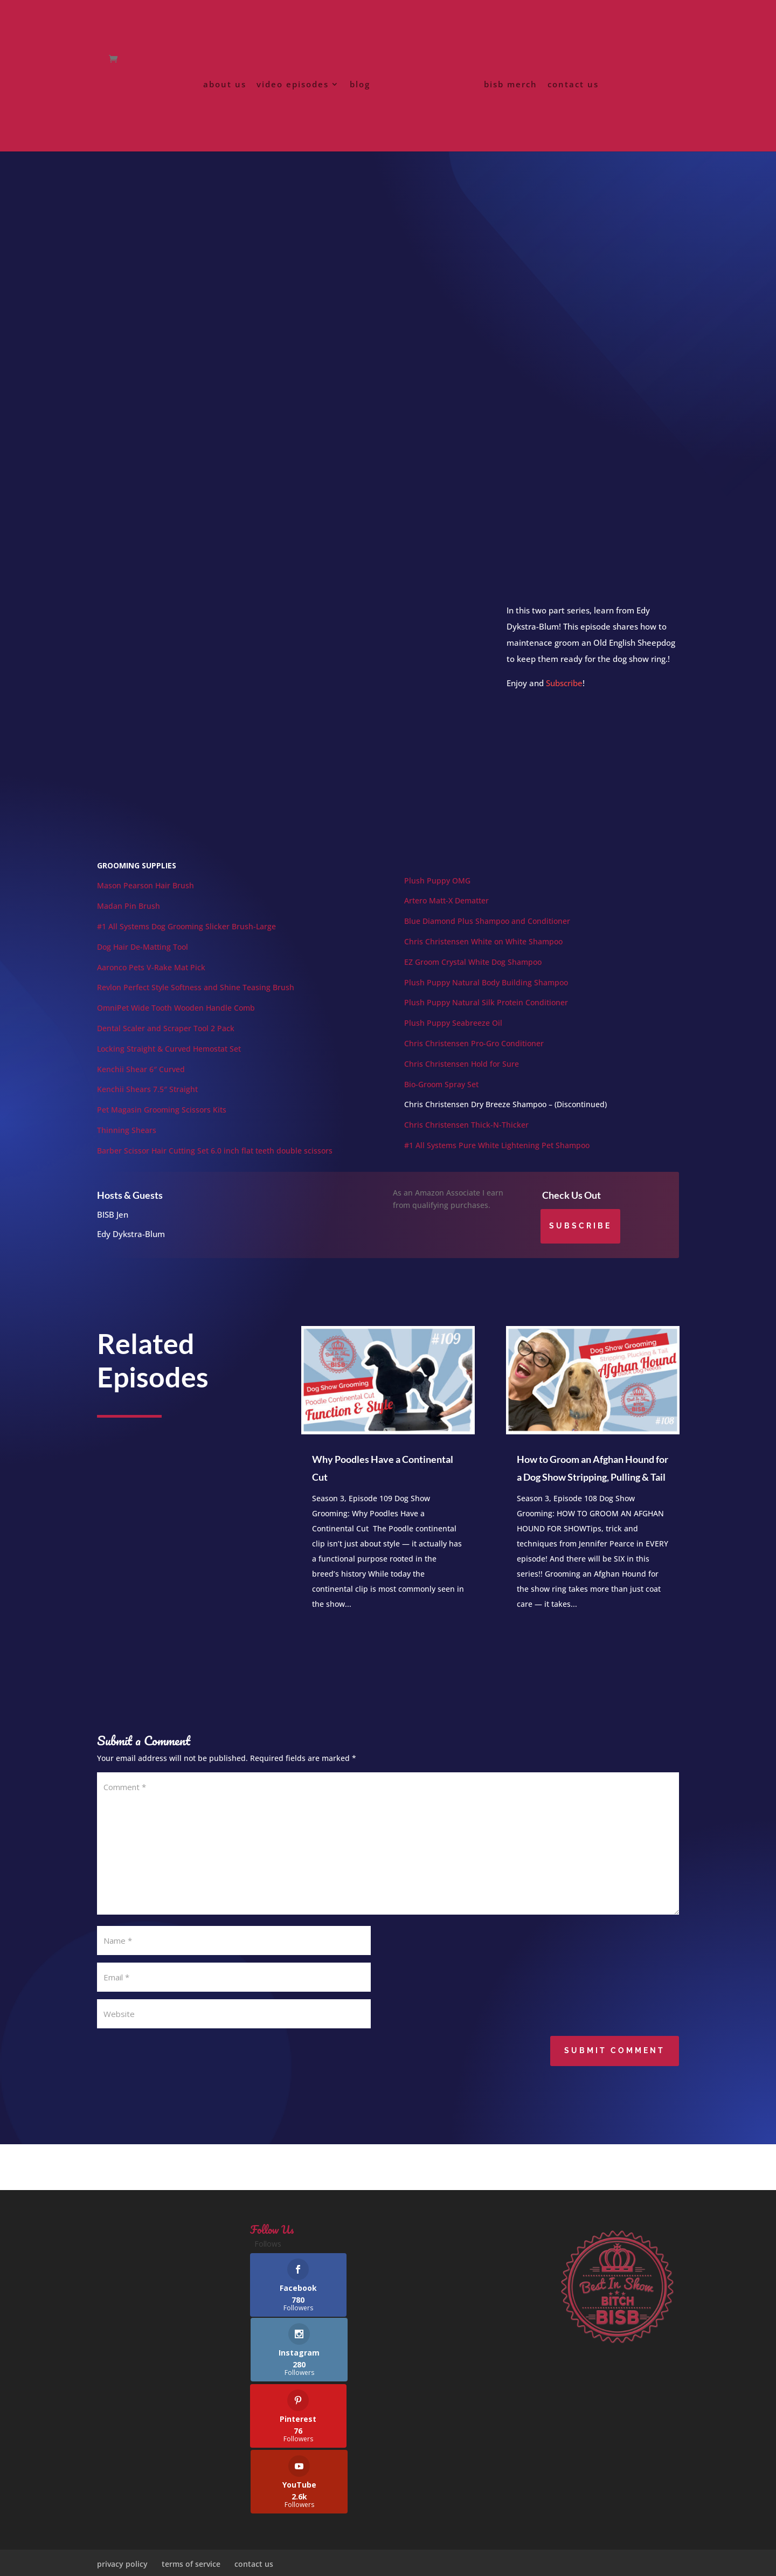 This screenshot has width=776, height=2576. I want to click on Revlon Perfect Style Softness and Shine Teasing Brush, so click(195, 1000).